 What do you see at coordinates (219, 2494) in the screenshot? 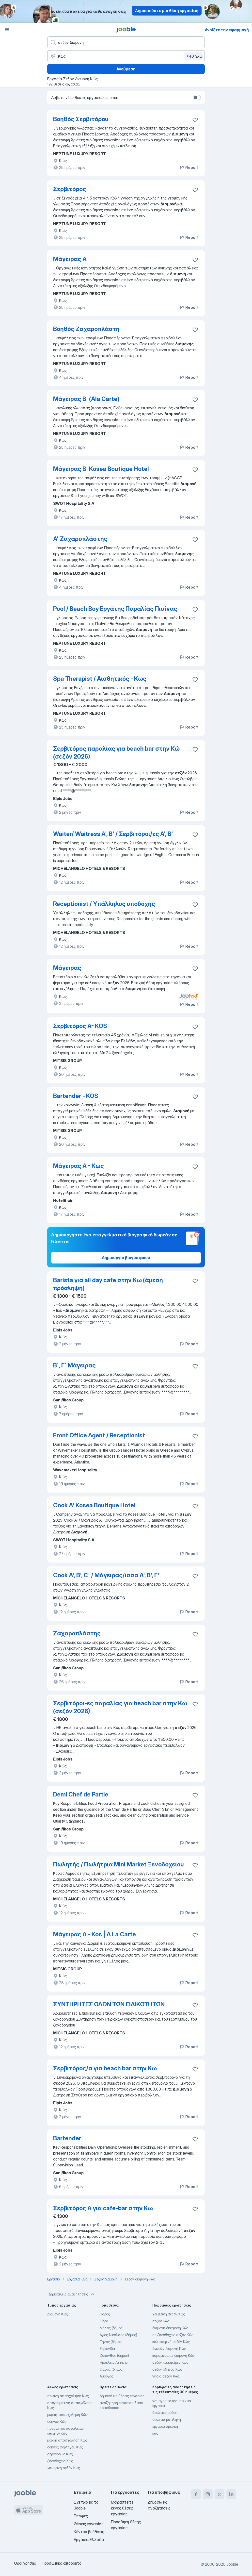
I see `[twitter]` at bounding box center [219, 2494].